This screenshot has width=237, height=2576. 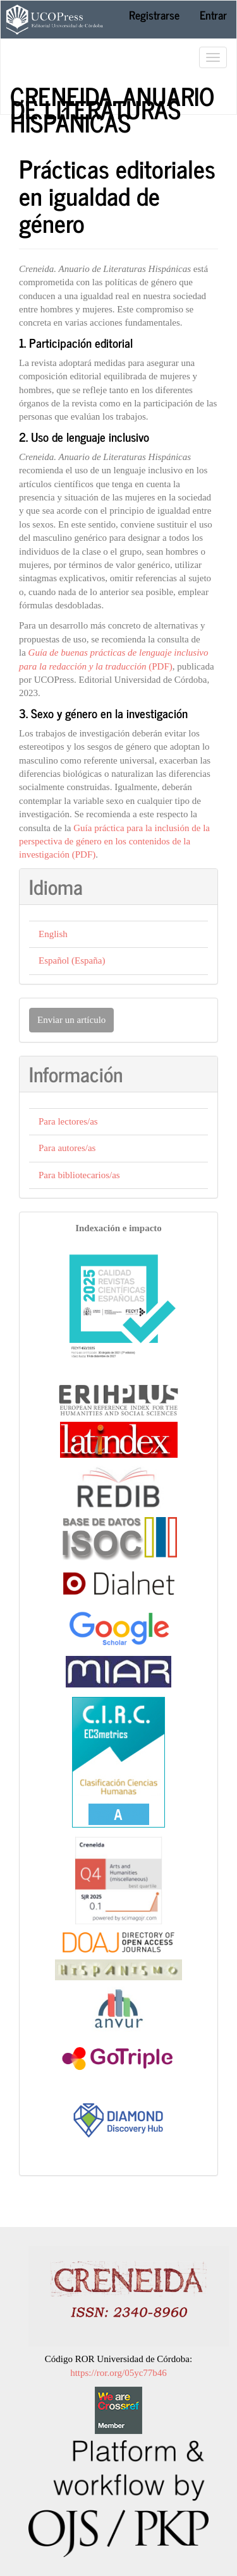 What do you see at coordinates (114, 841) in the screenshot?
I see `Guía práctica para la inclusión de la perspectiva de género en los contenidos de la investigación (PDF)` at bounding box center [114, 841].